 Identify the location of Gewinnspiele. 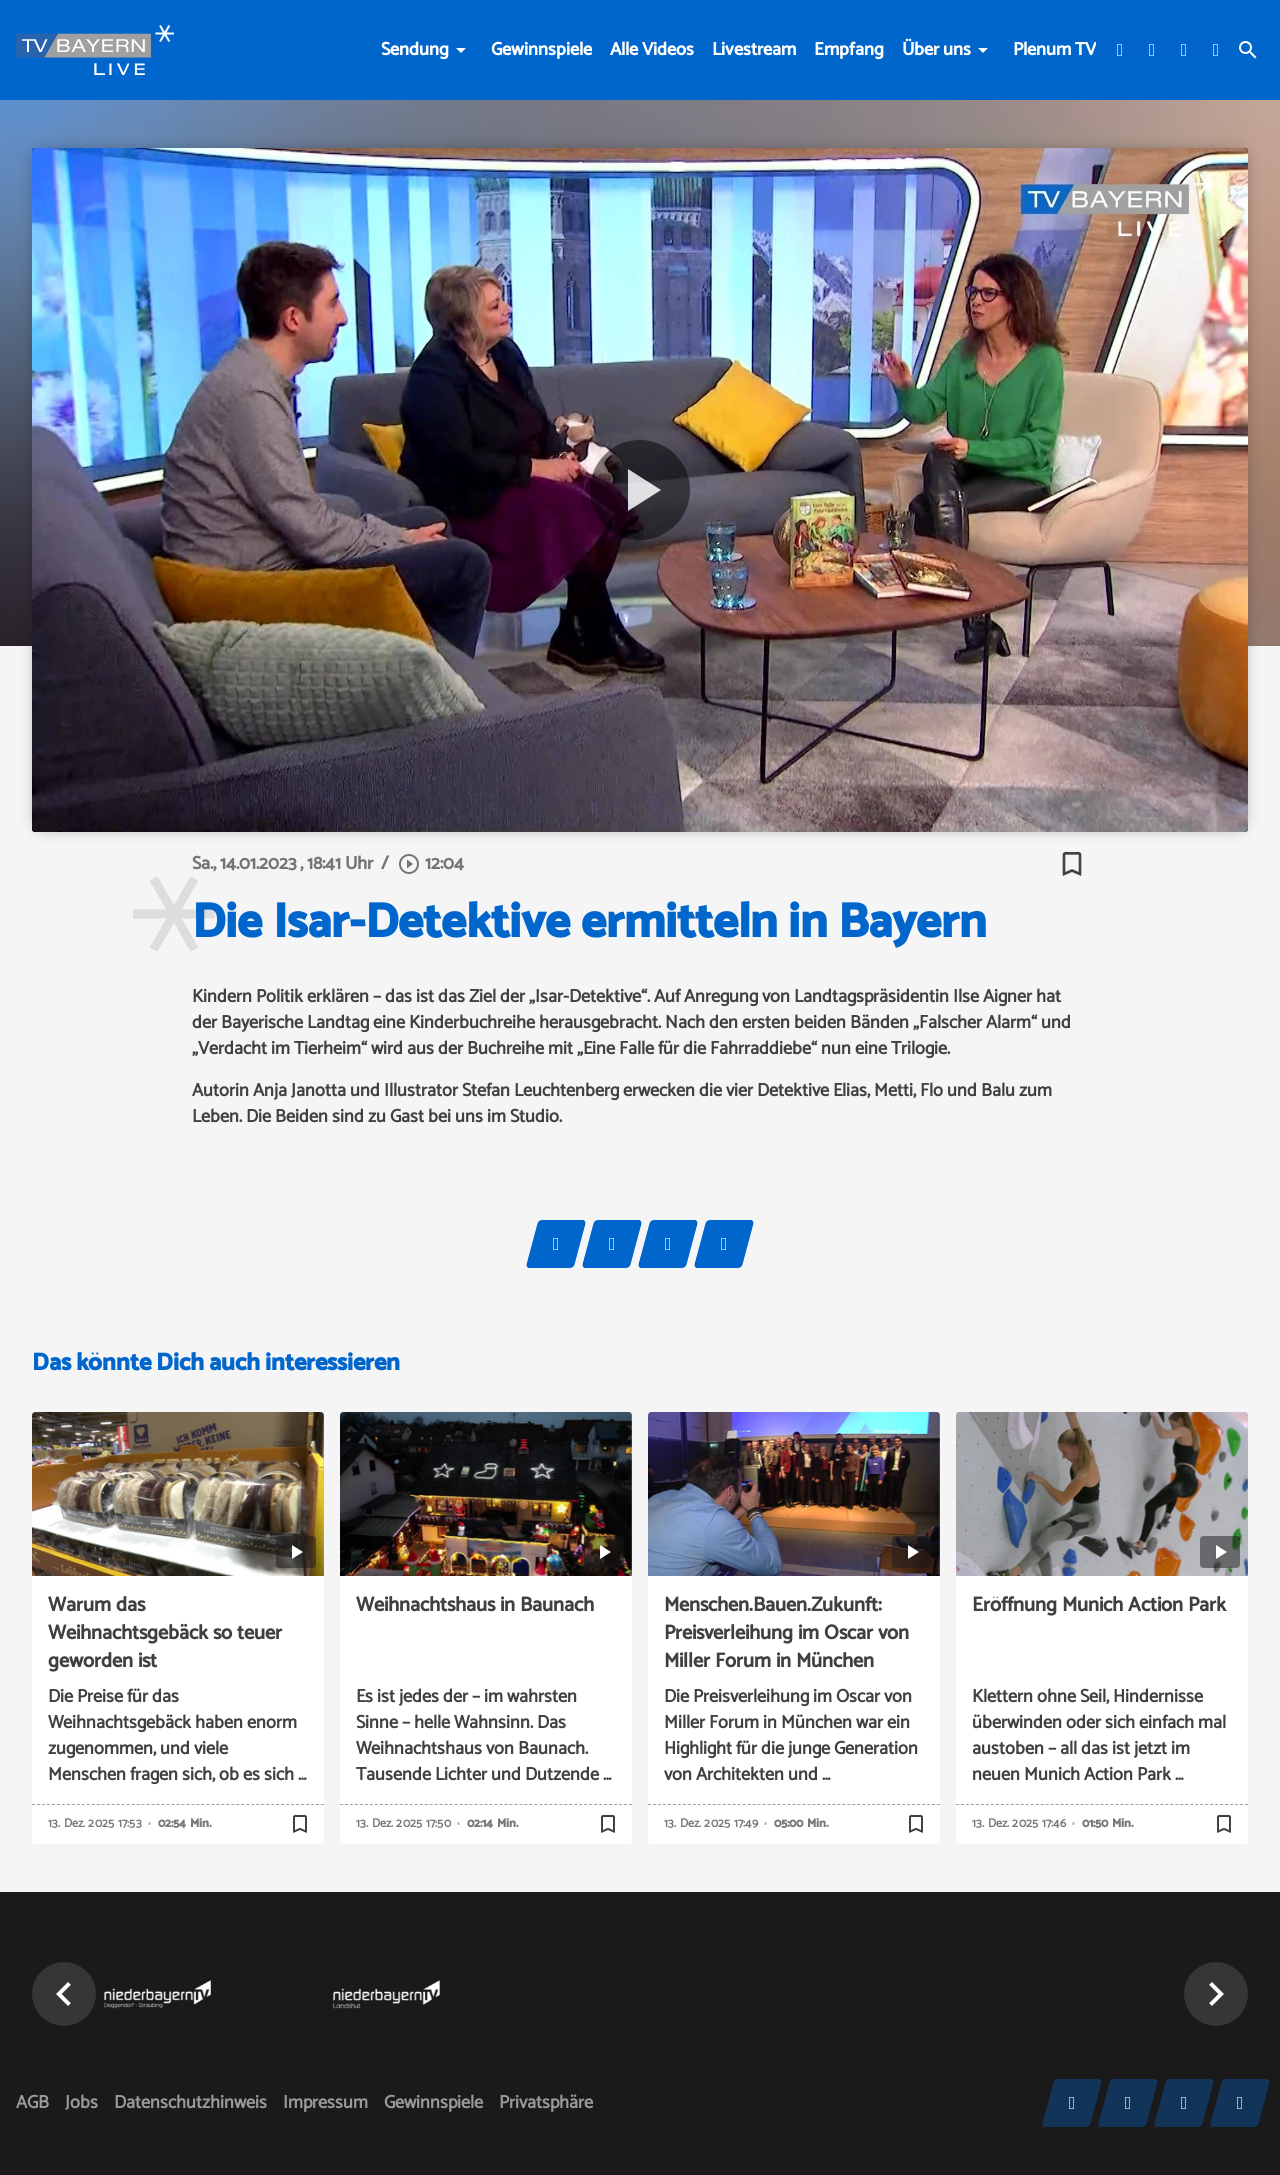
(541, 50).